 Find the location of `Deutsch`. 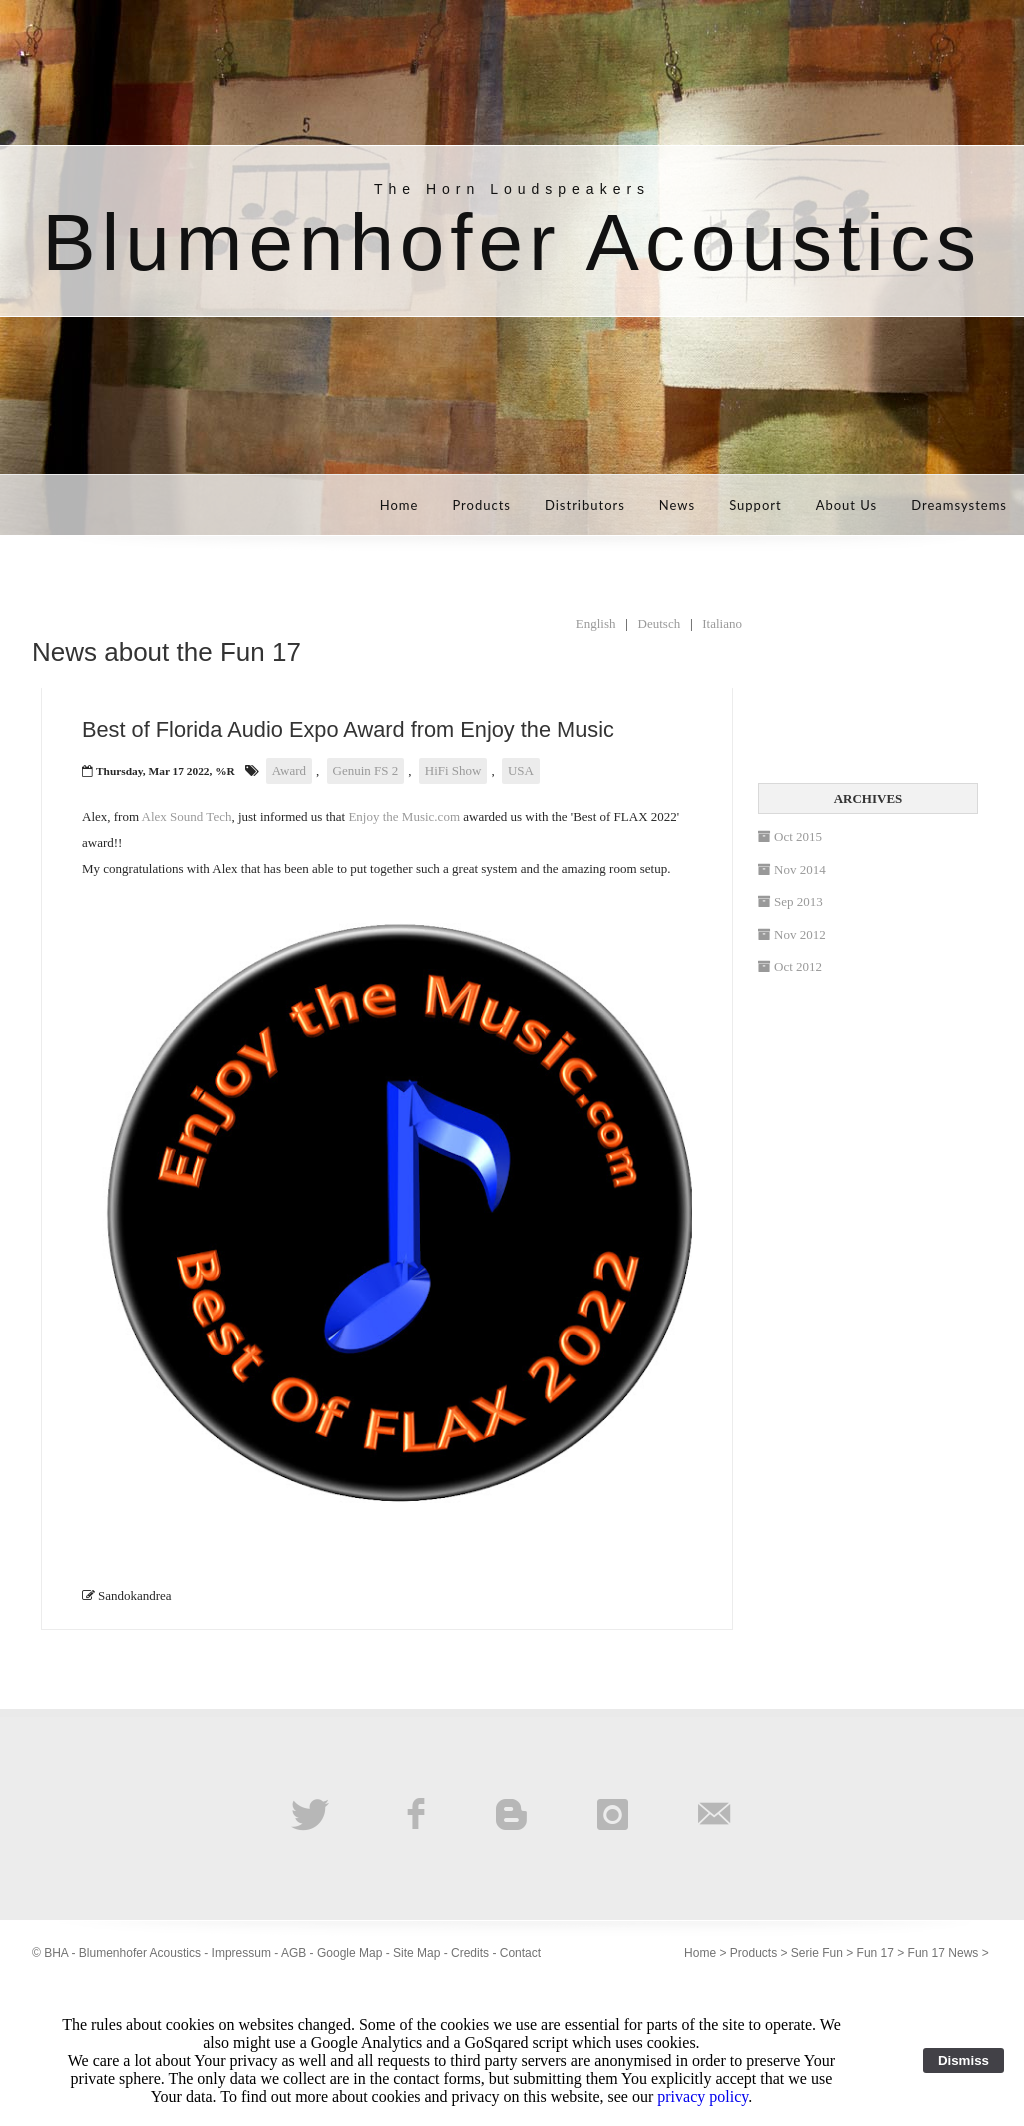

Deutsch is located at coordinates (659, 623).